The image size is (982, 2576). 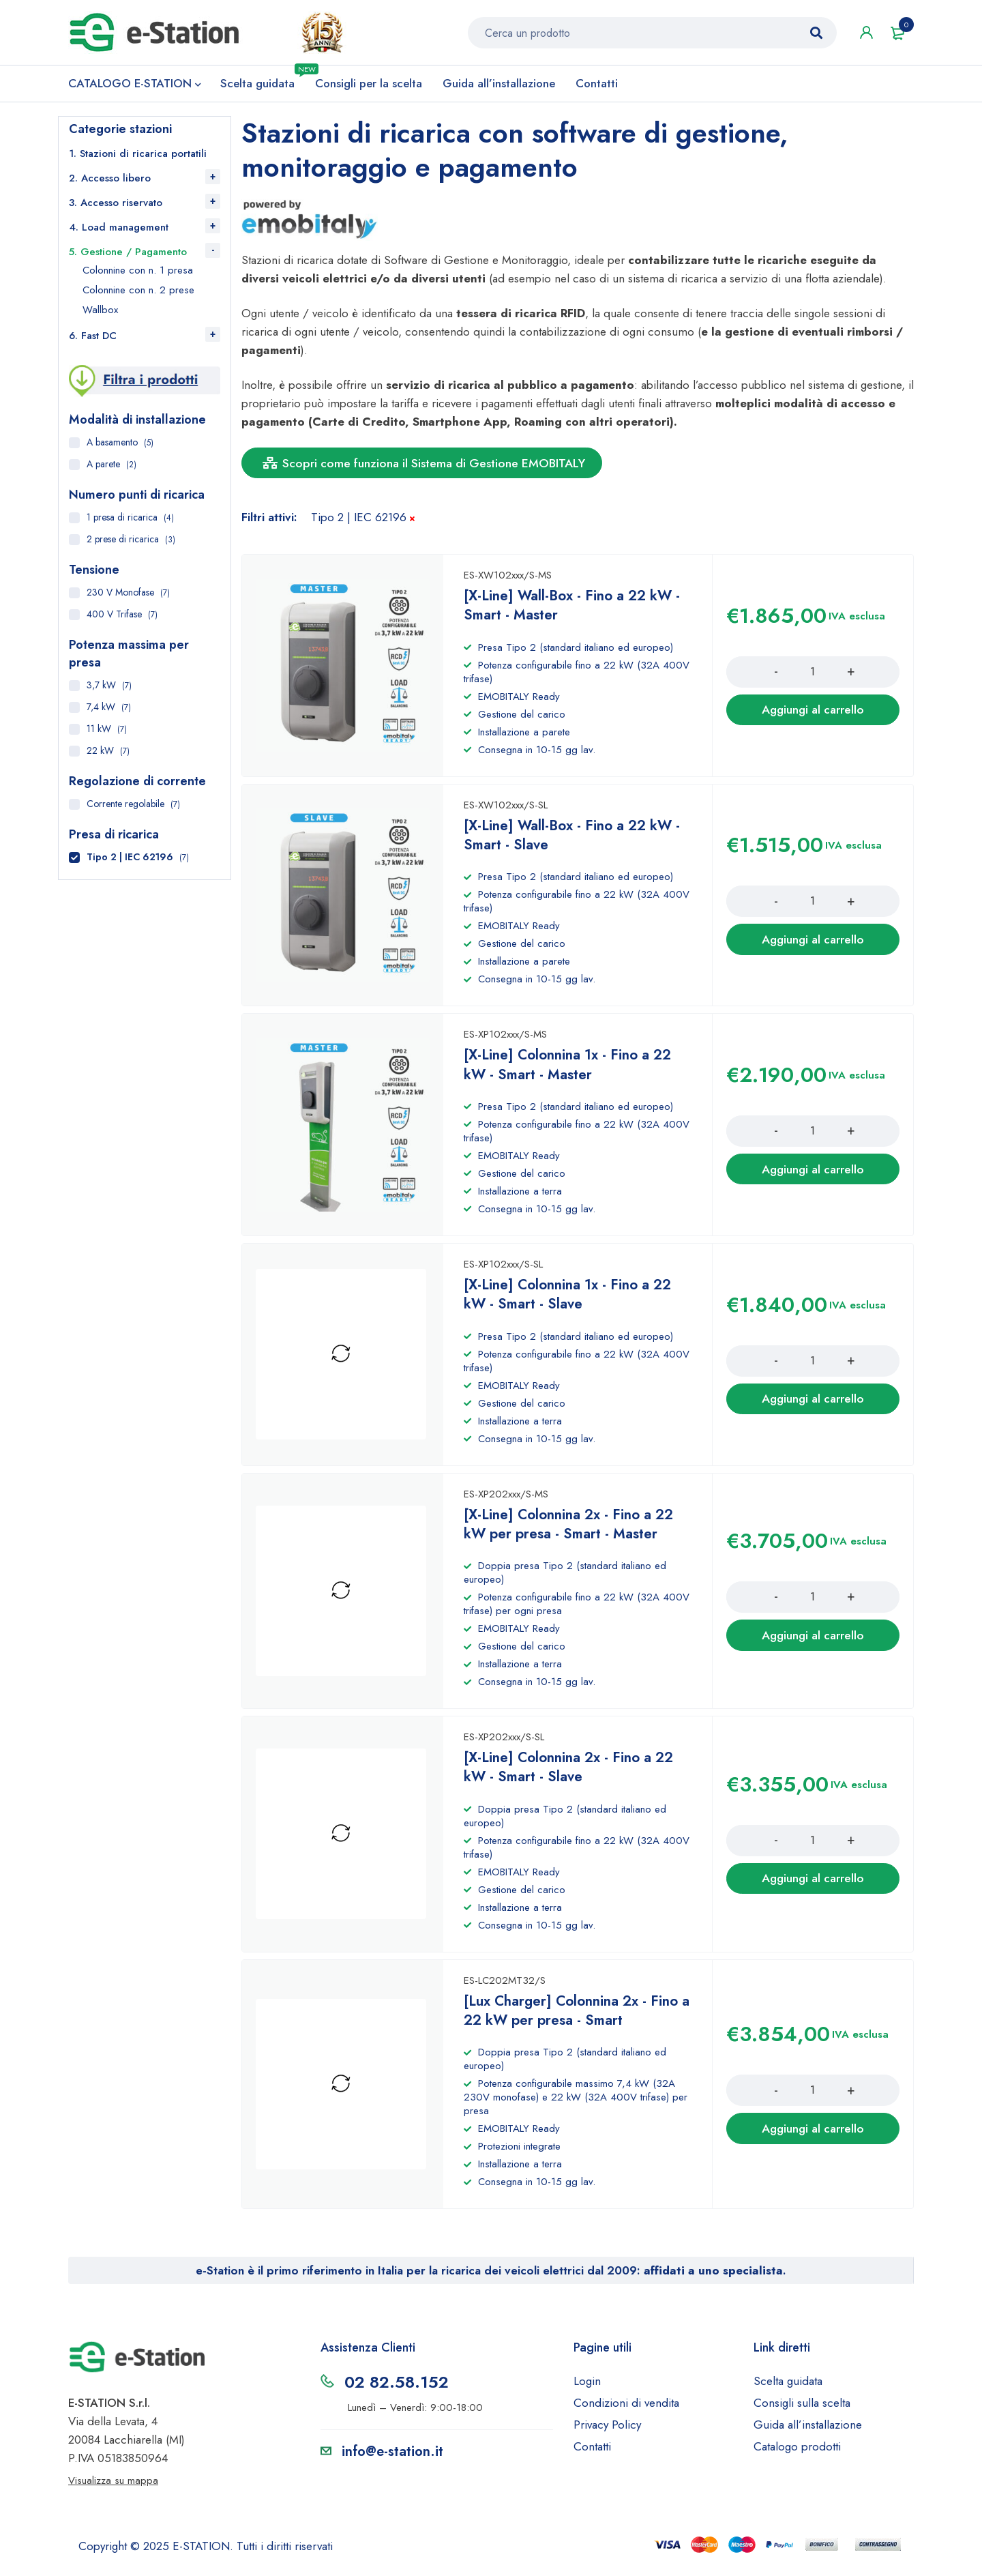 What do you see at coordinates (571, 1532) in the screenshot?
I see `[X-Line] Colonnina 2x - Fino a 22 kW per presa - Smart - Master` at bounding box center [571, 1532].